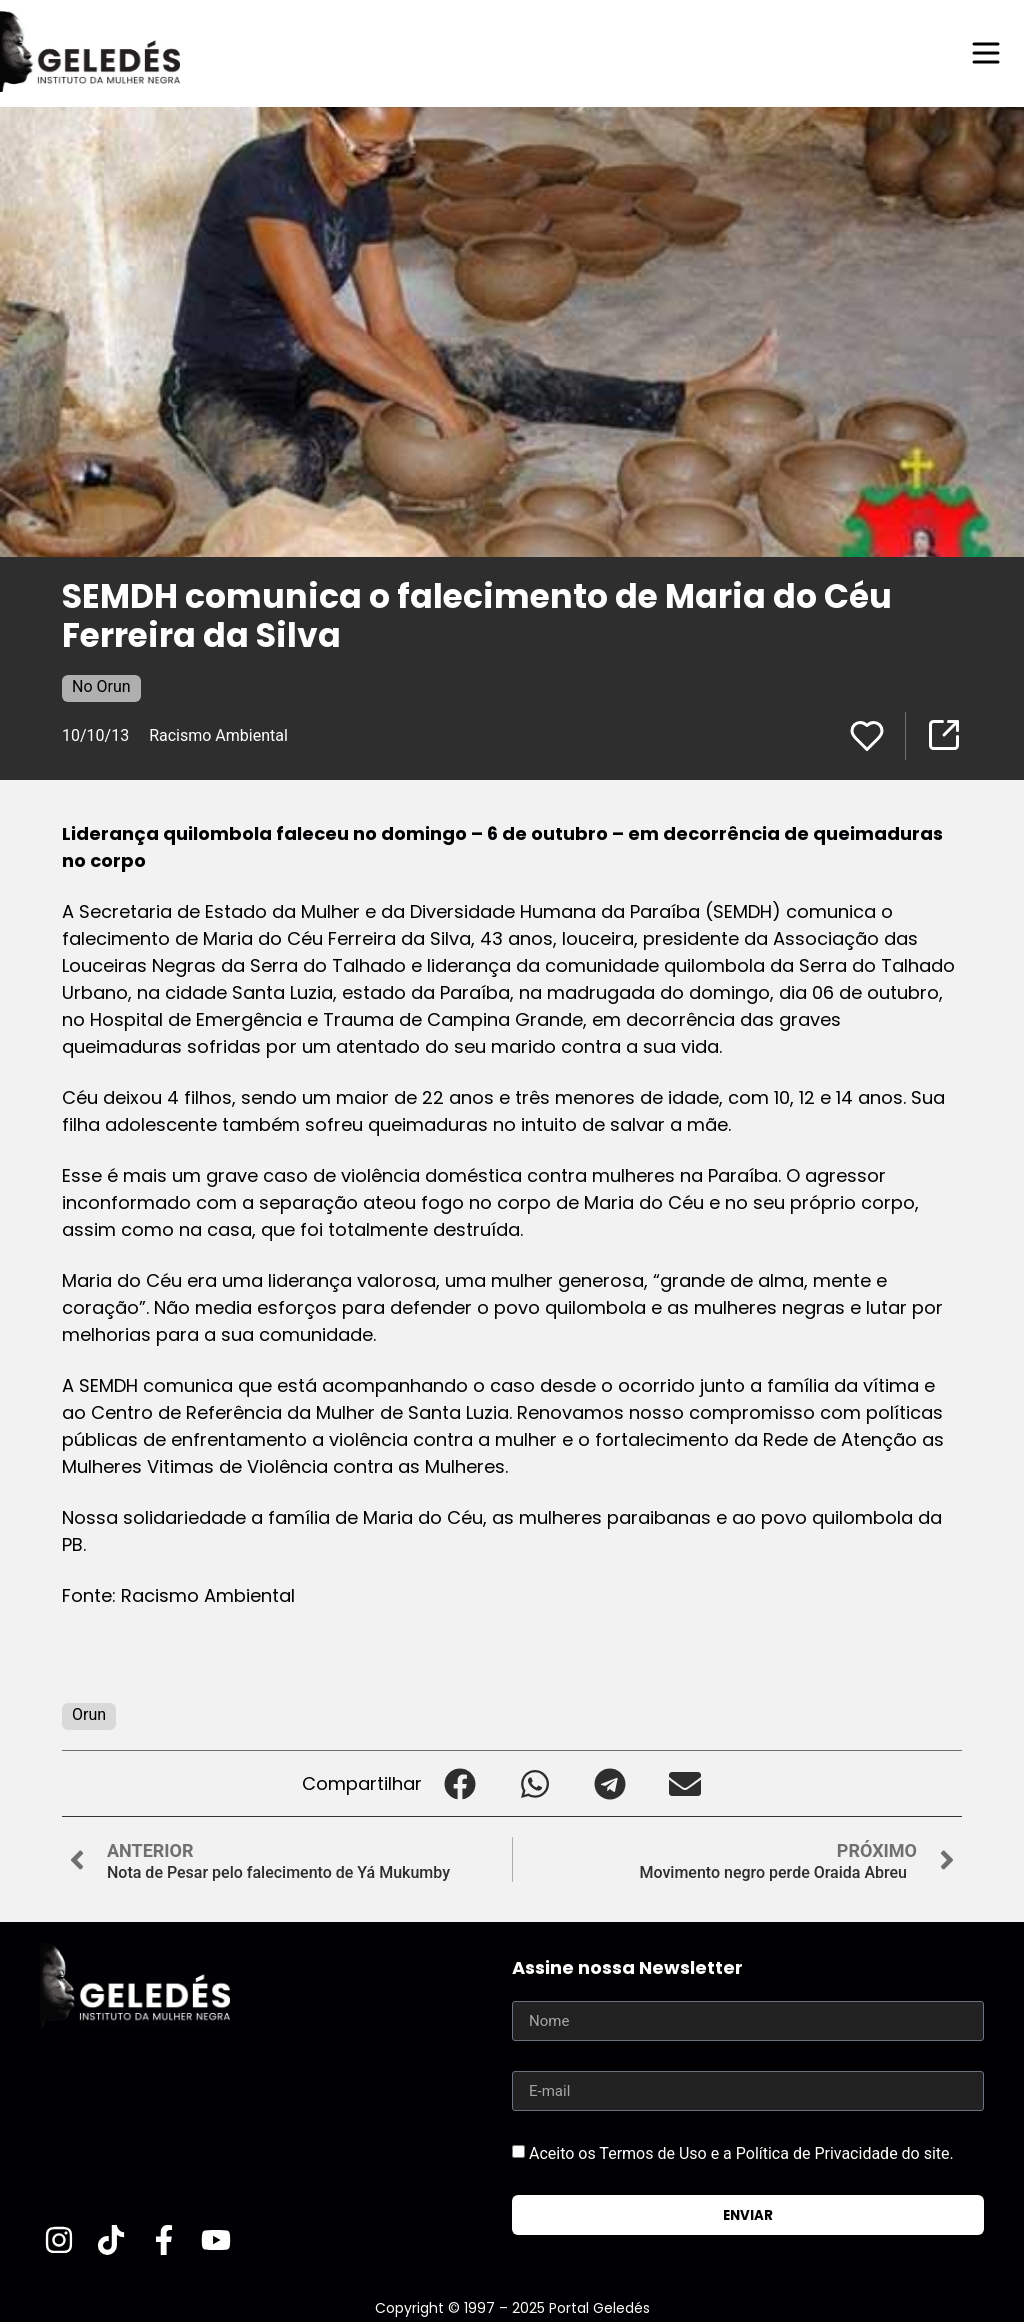 Image resolution: width=1024 pixels, height=2322 pixels. Describe the element at coordinates (459, 1783) in the screenshot. I see `[button]` at that location.